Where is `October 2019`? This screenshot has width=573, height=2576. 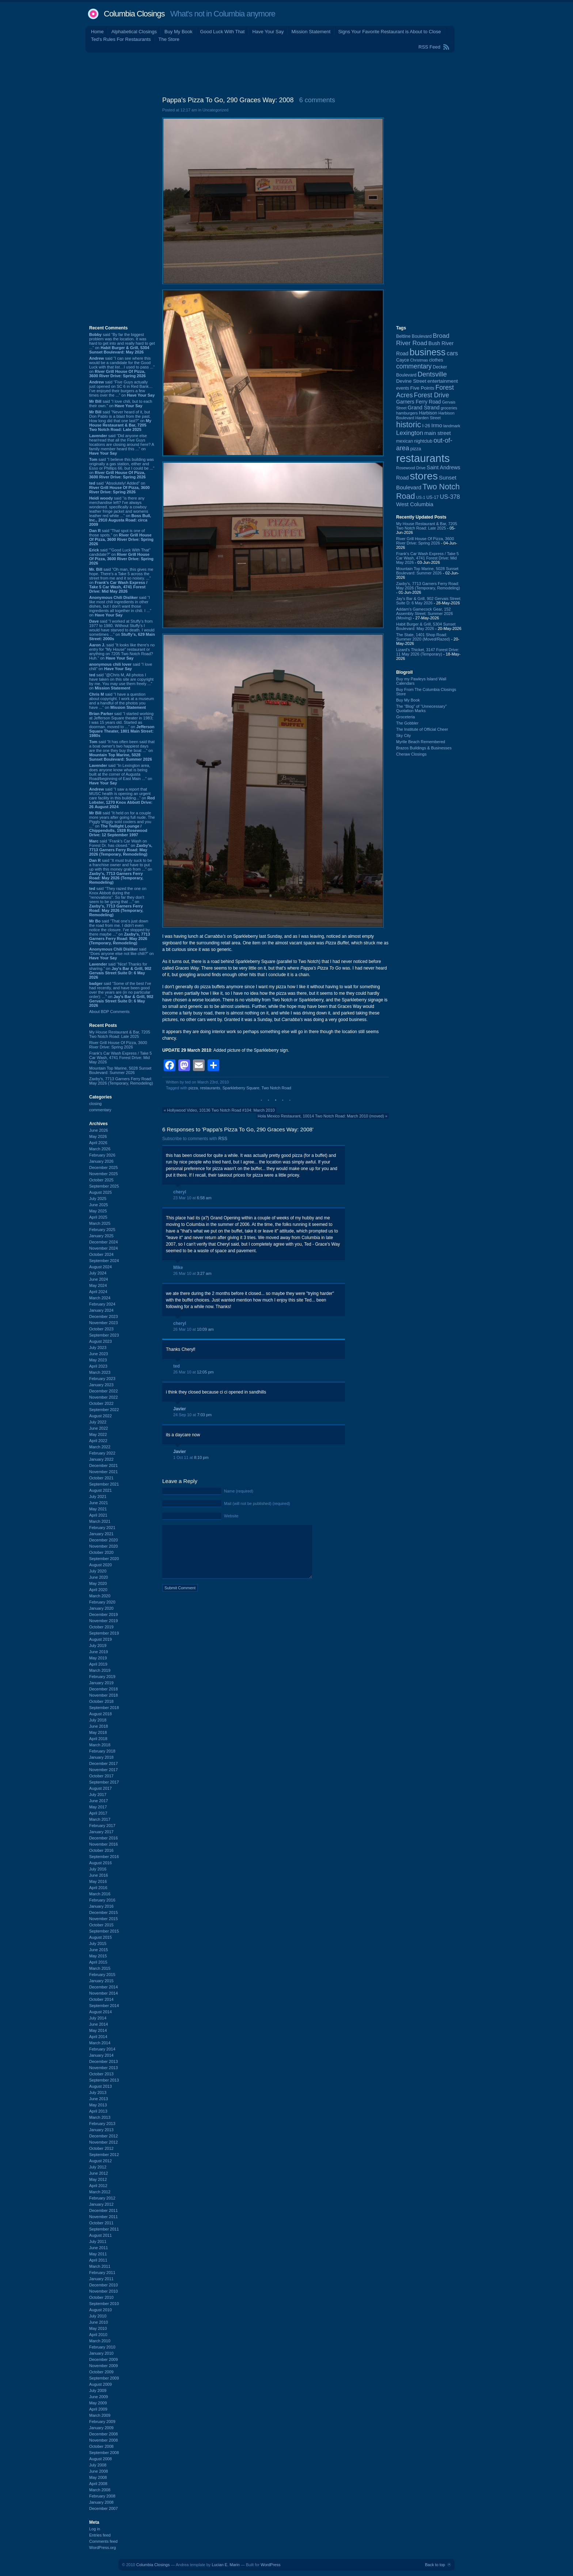
October 2019 is located at coordinates (101, 1627).